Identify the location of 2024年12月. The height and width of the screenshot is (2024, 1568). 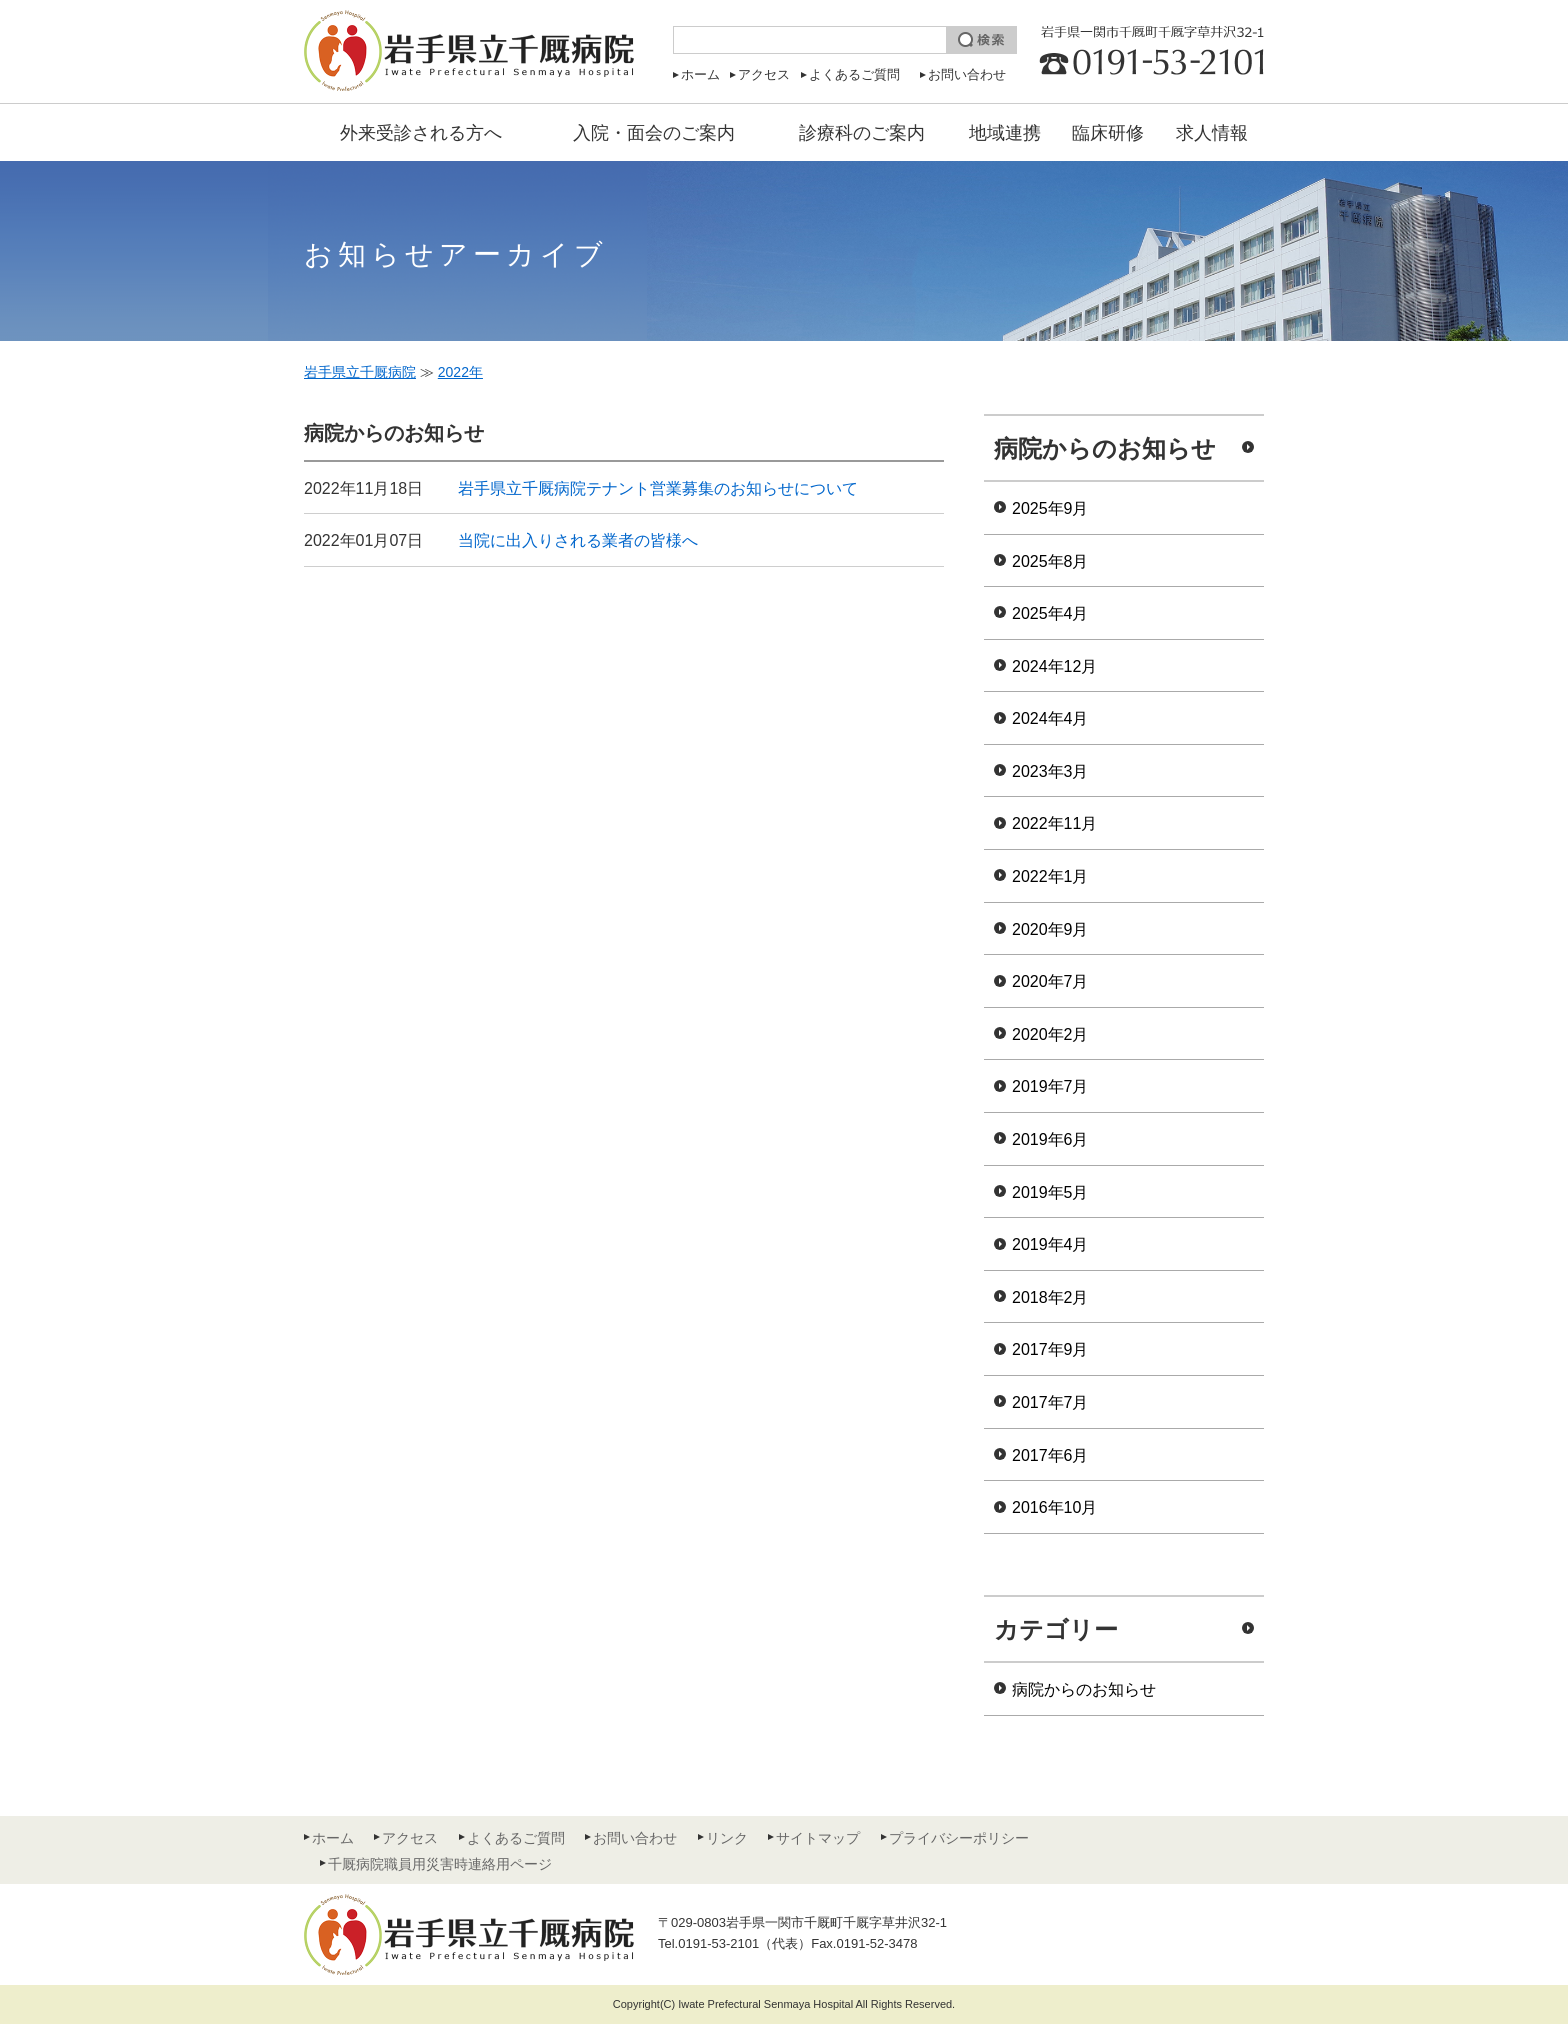
(1054, 666).